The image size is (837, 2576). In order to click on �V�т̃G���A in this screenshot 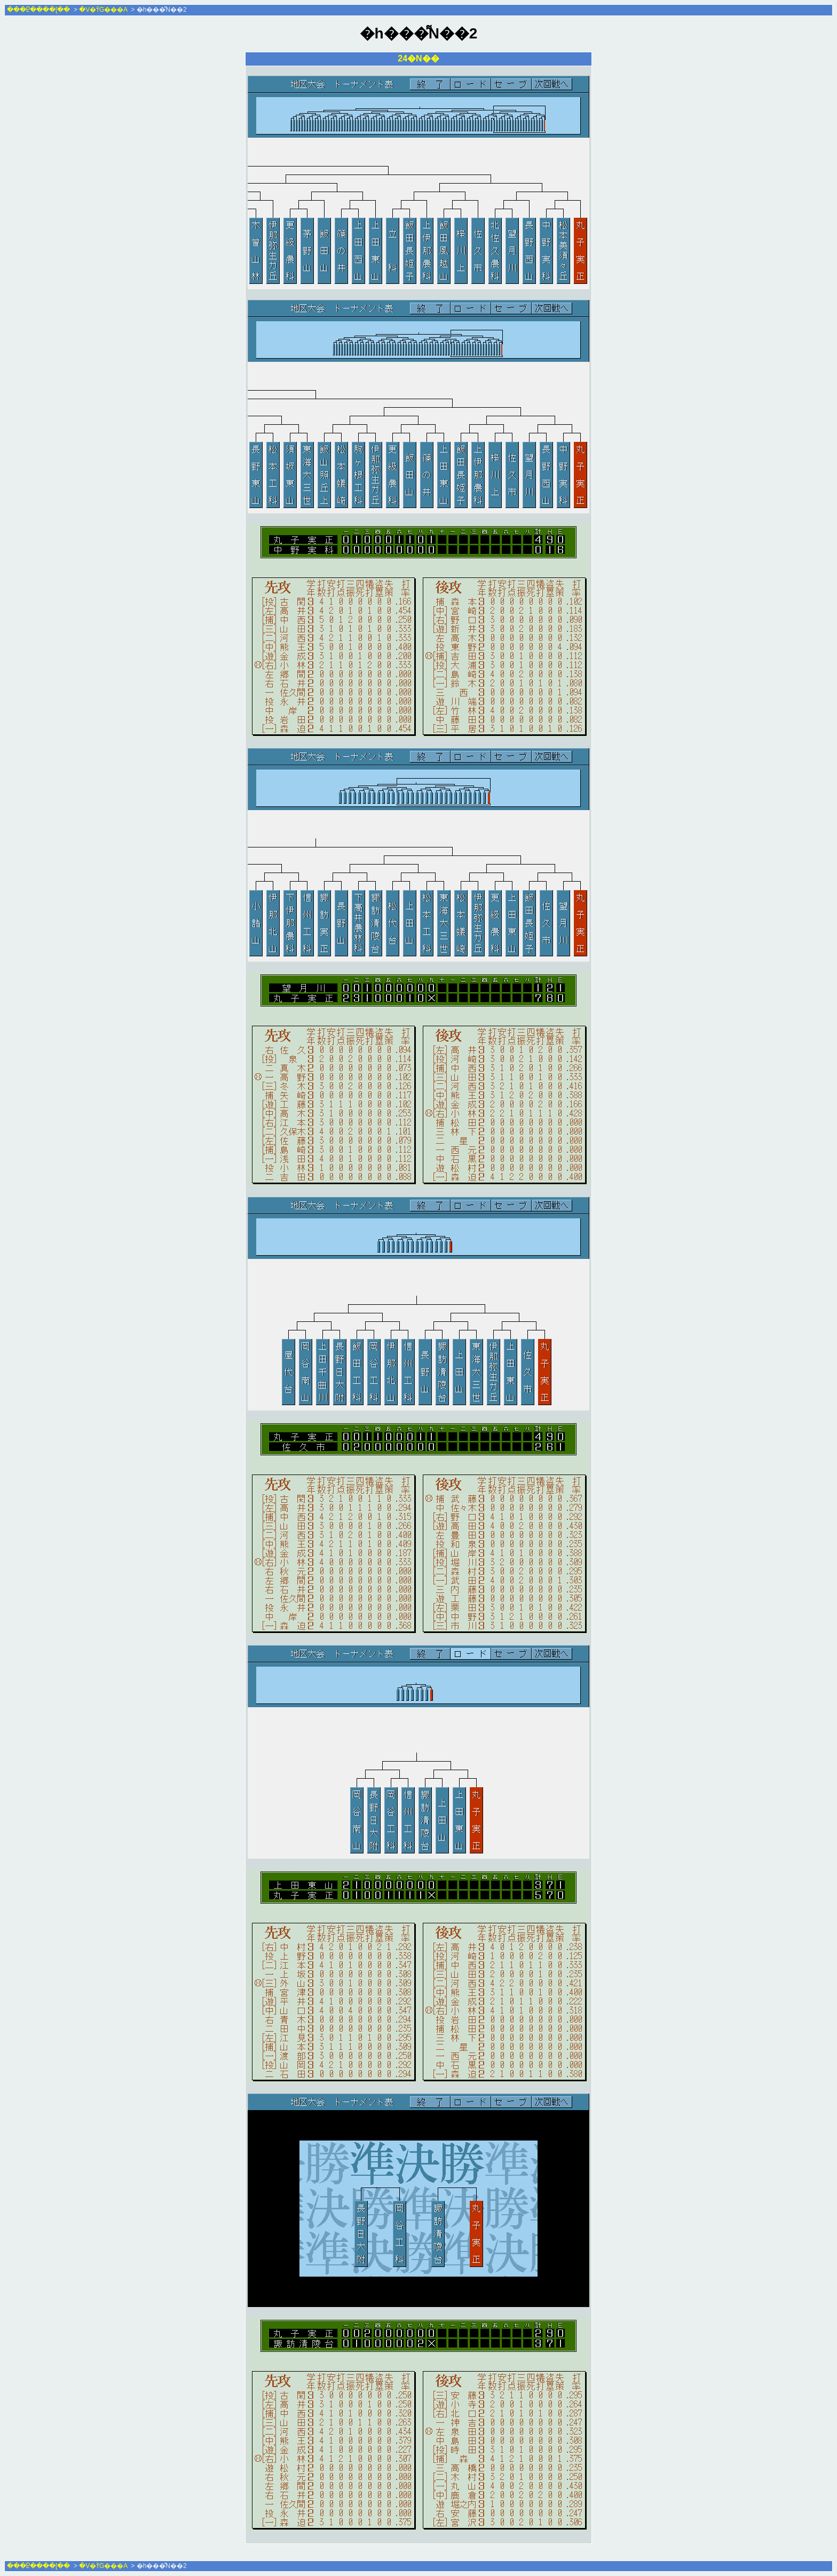, I will do `click(103, 9)`.